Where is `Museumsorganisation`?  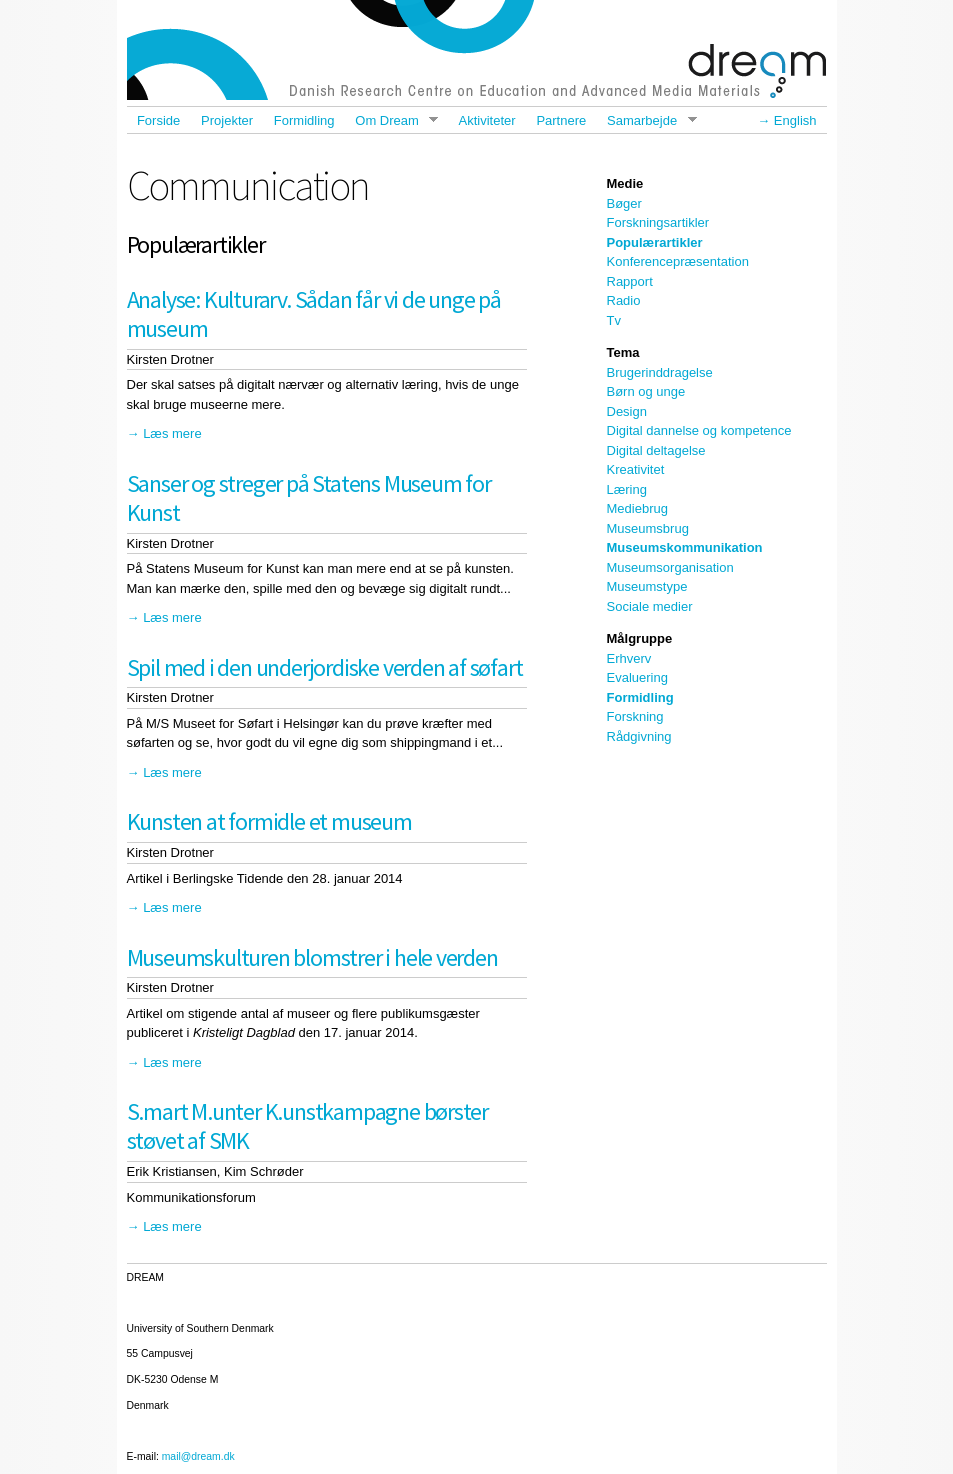 Museumsorganisation is located at coordinates (670, 567).